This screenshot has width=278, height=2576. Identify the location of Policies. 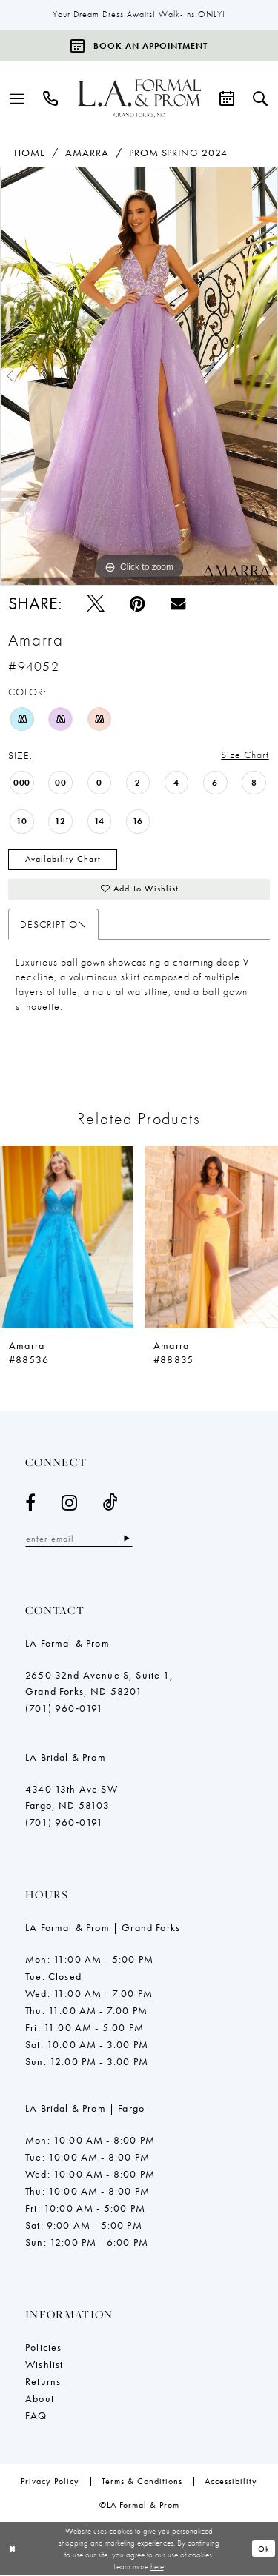
(43, 2348).